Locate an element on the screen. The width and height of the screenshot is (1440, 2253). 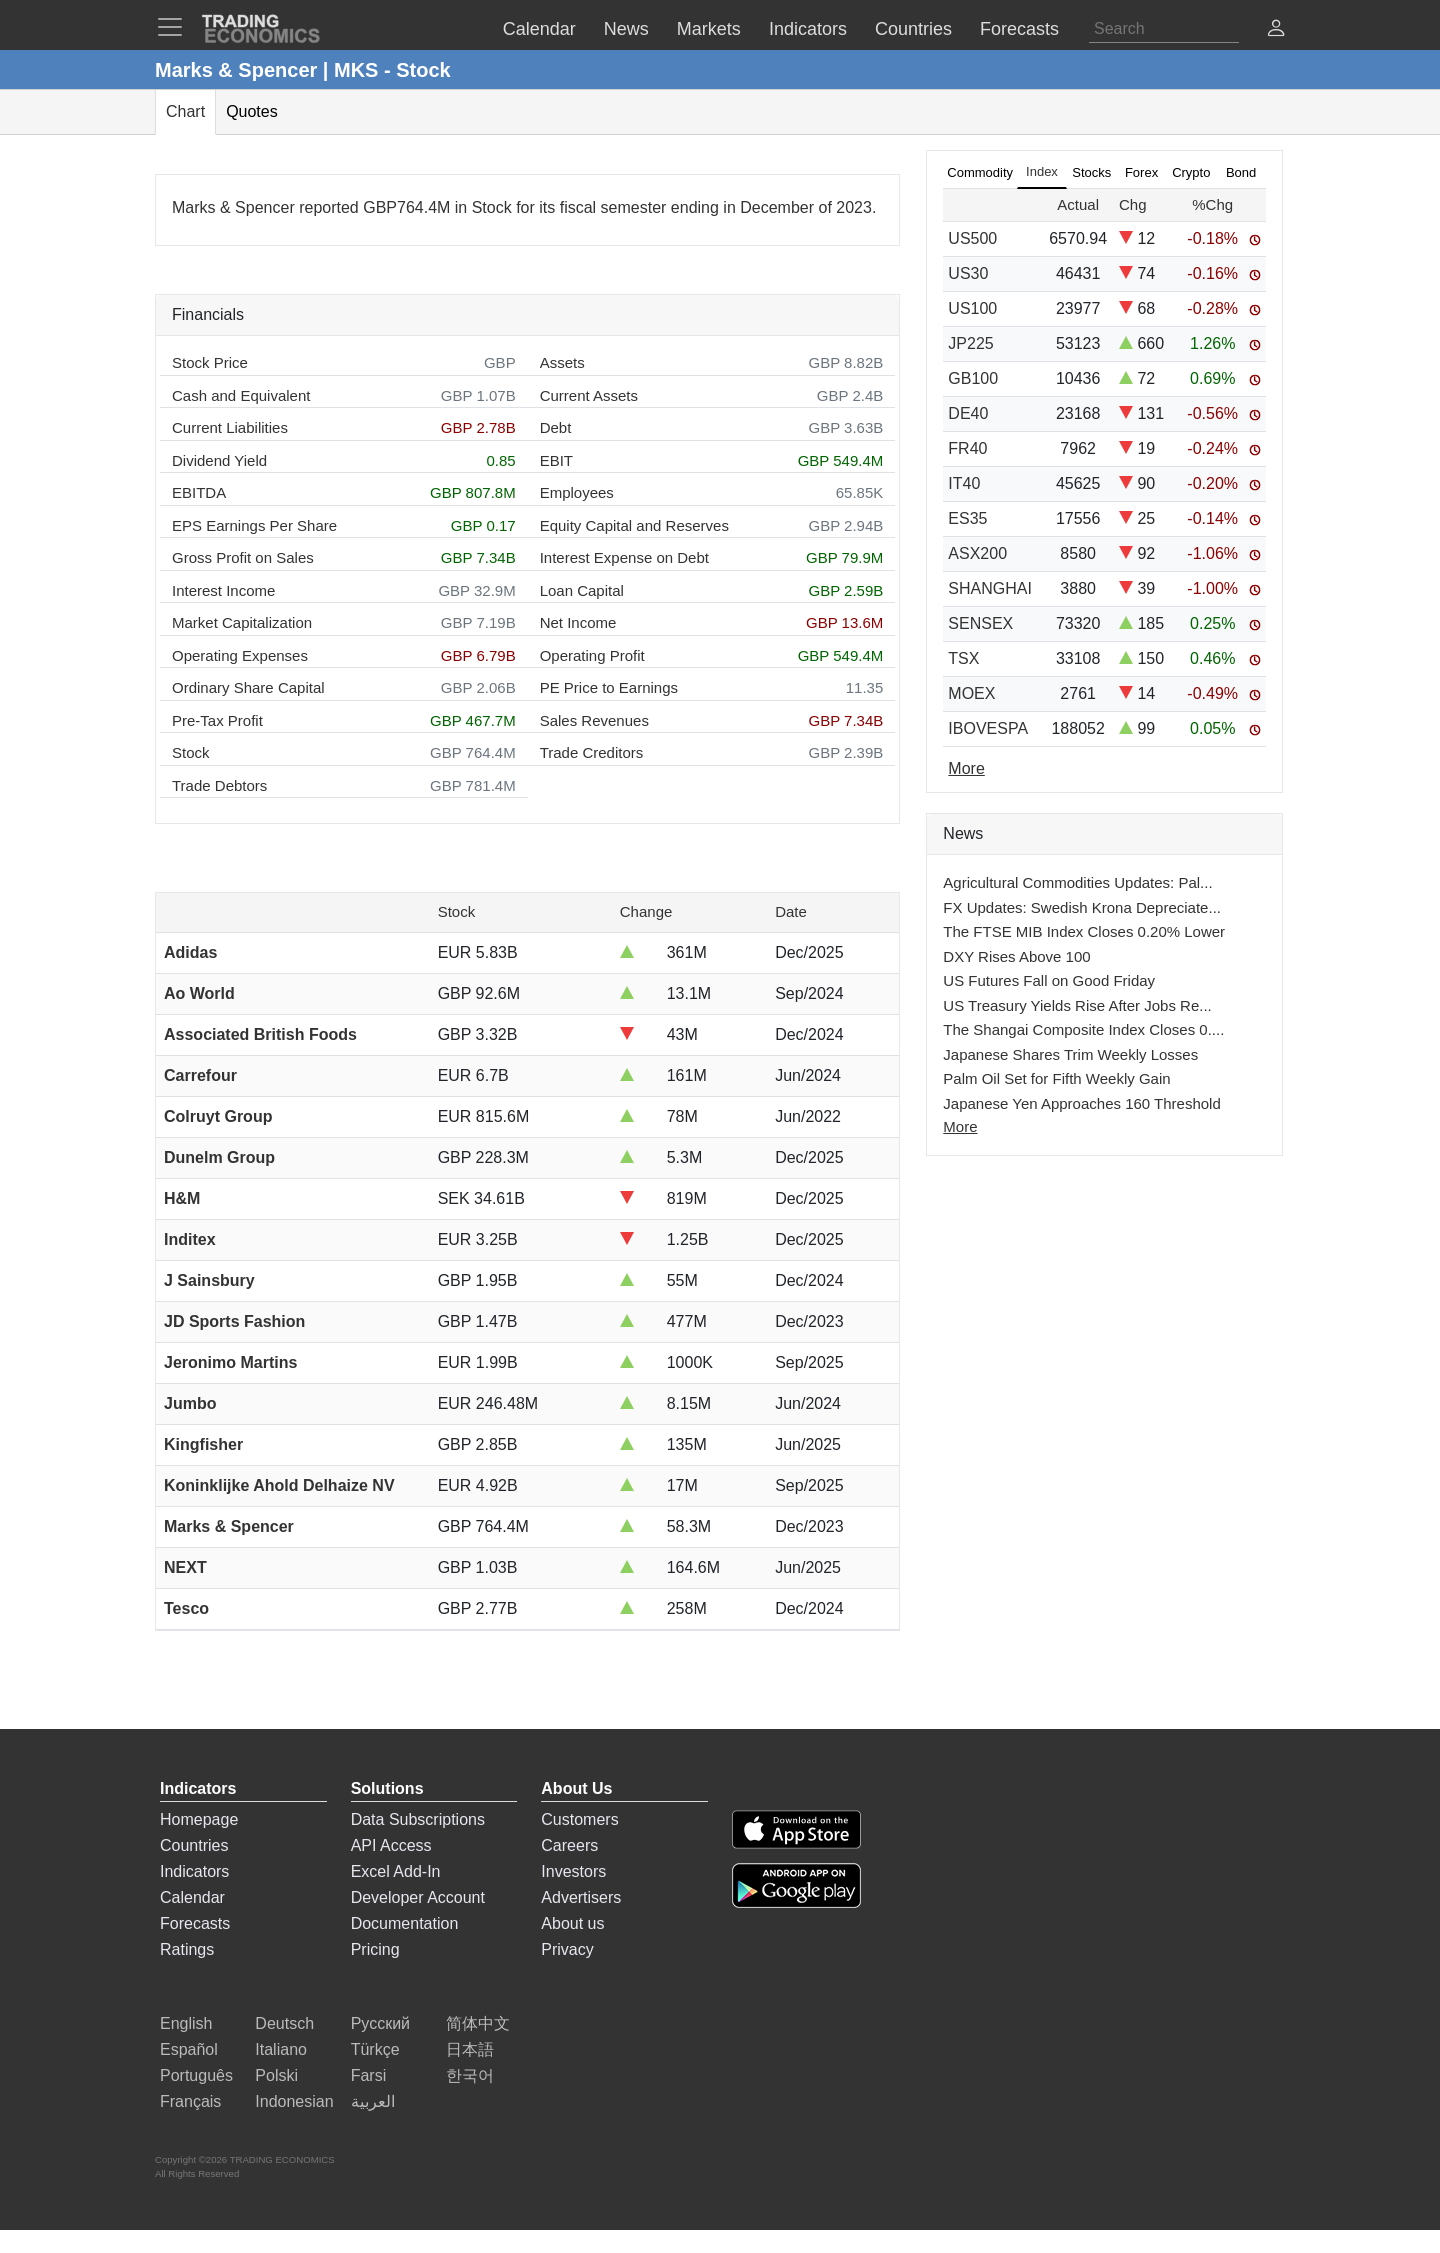
DXY Rises Above 100 is located at coordinates (1016, 956).